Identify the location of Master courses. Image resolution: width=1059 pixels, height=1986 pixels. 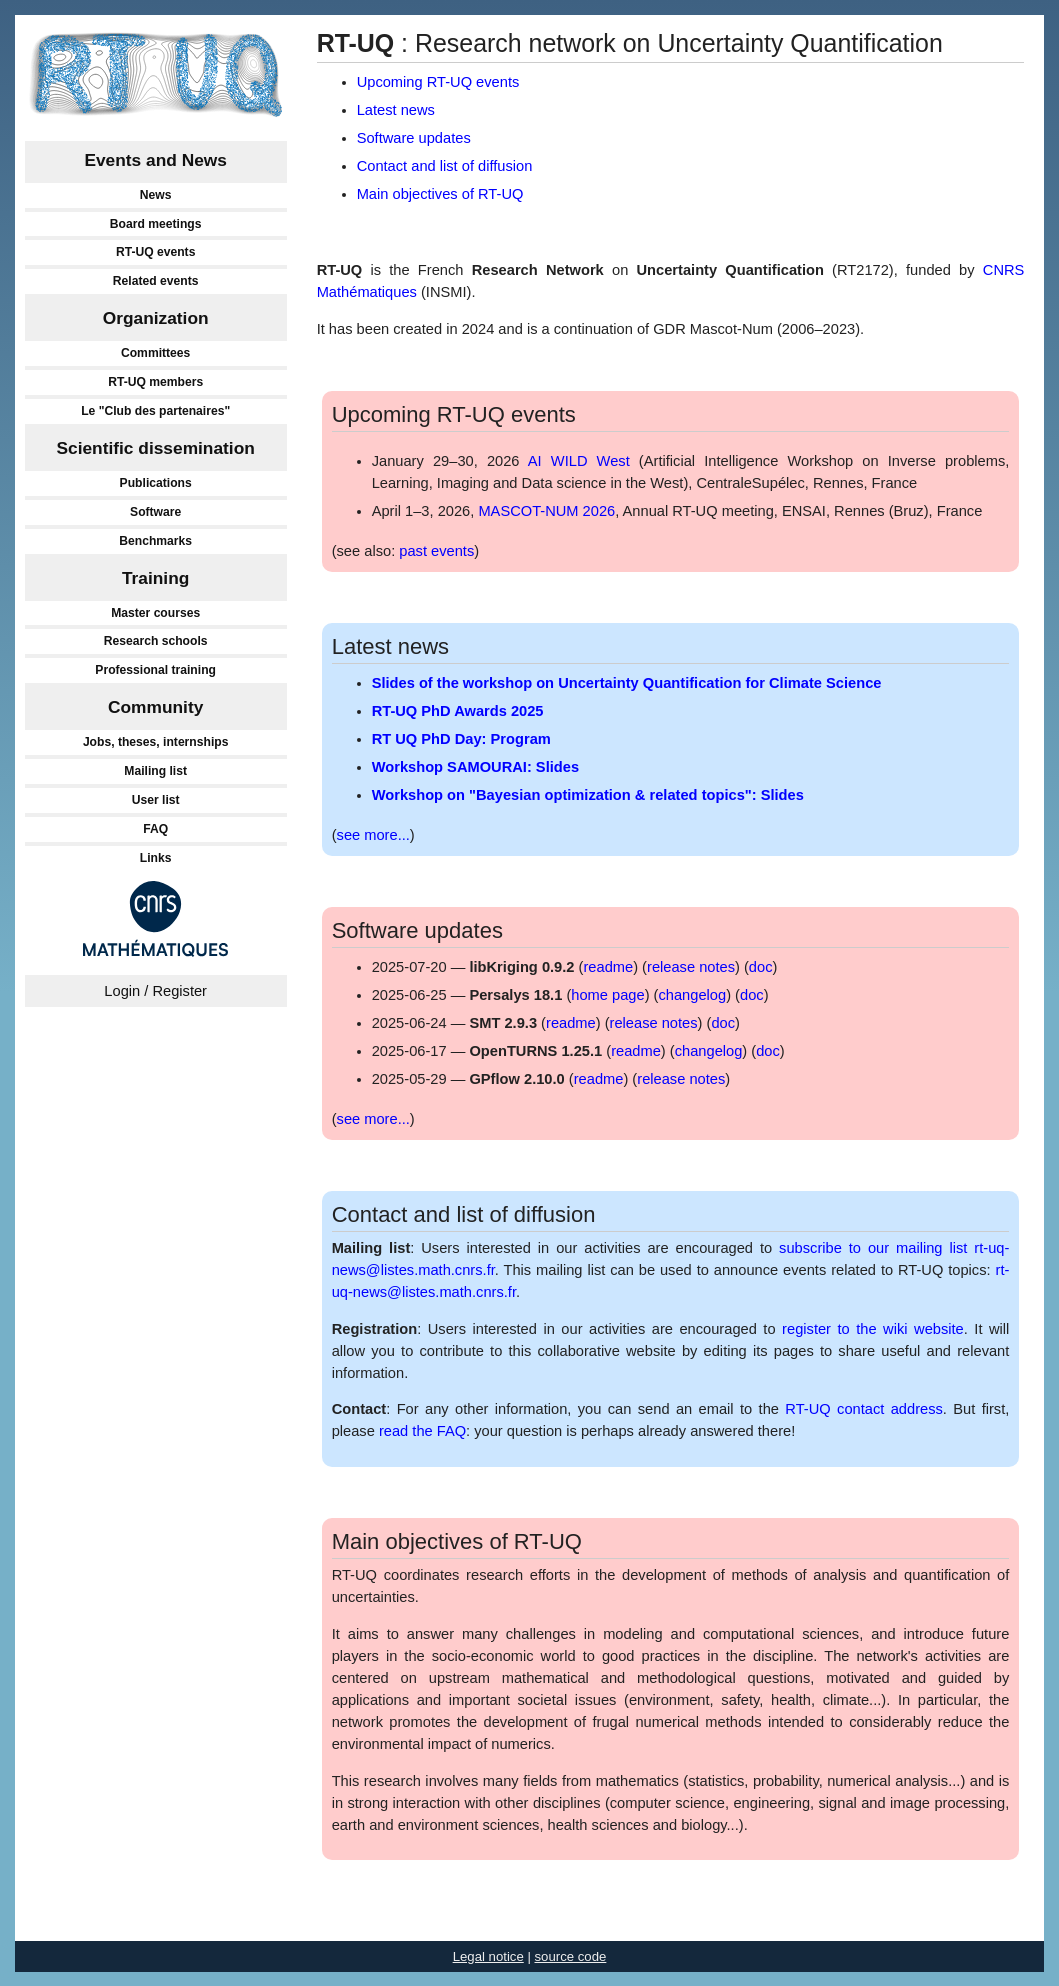
(155, 613).